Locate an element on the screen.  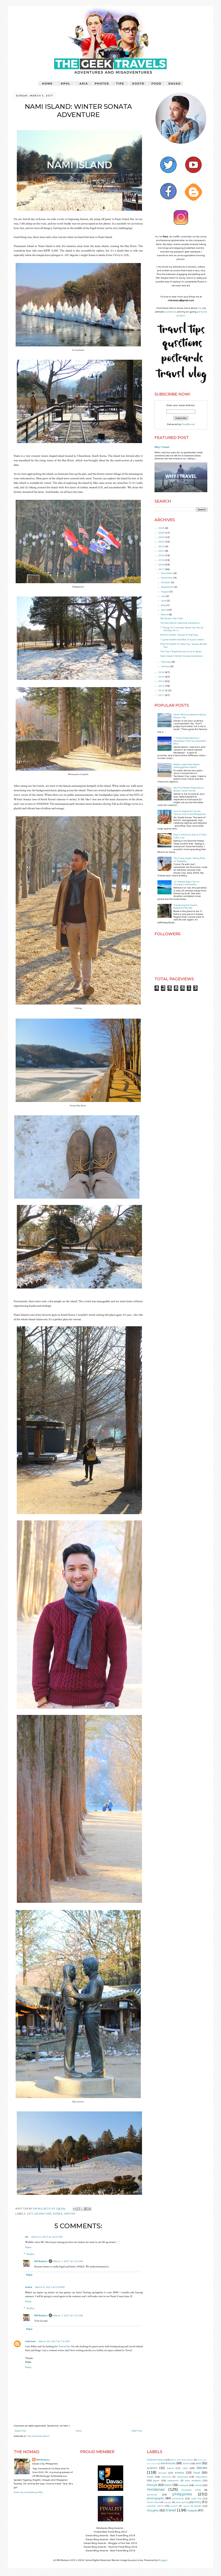
#30beforethirty is located at coordinates (156, 2459).